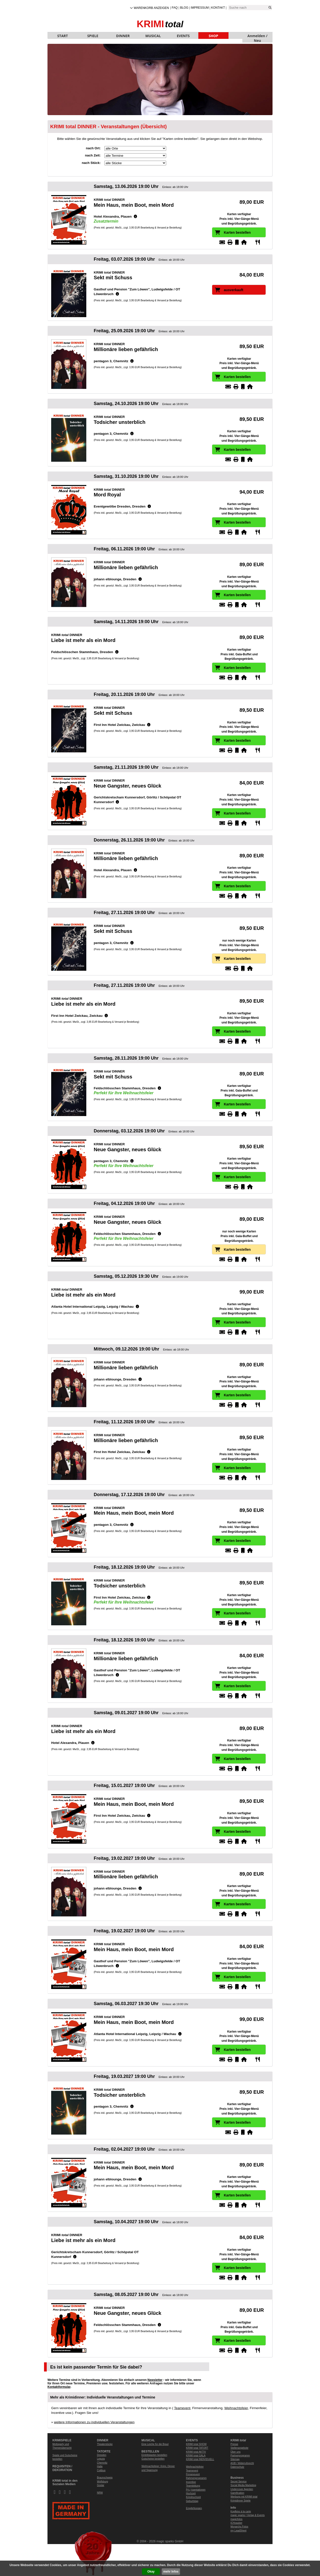  What do you see at coordinates (194, 2508) in the screenshot?
I see `Empfehlungen` at bounding box center [194, 2508].